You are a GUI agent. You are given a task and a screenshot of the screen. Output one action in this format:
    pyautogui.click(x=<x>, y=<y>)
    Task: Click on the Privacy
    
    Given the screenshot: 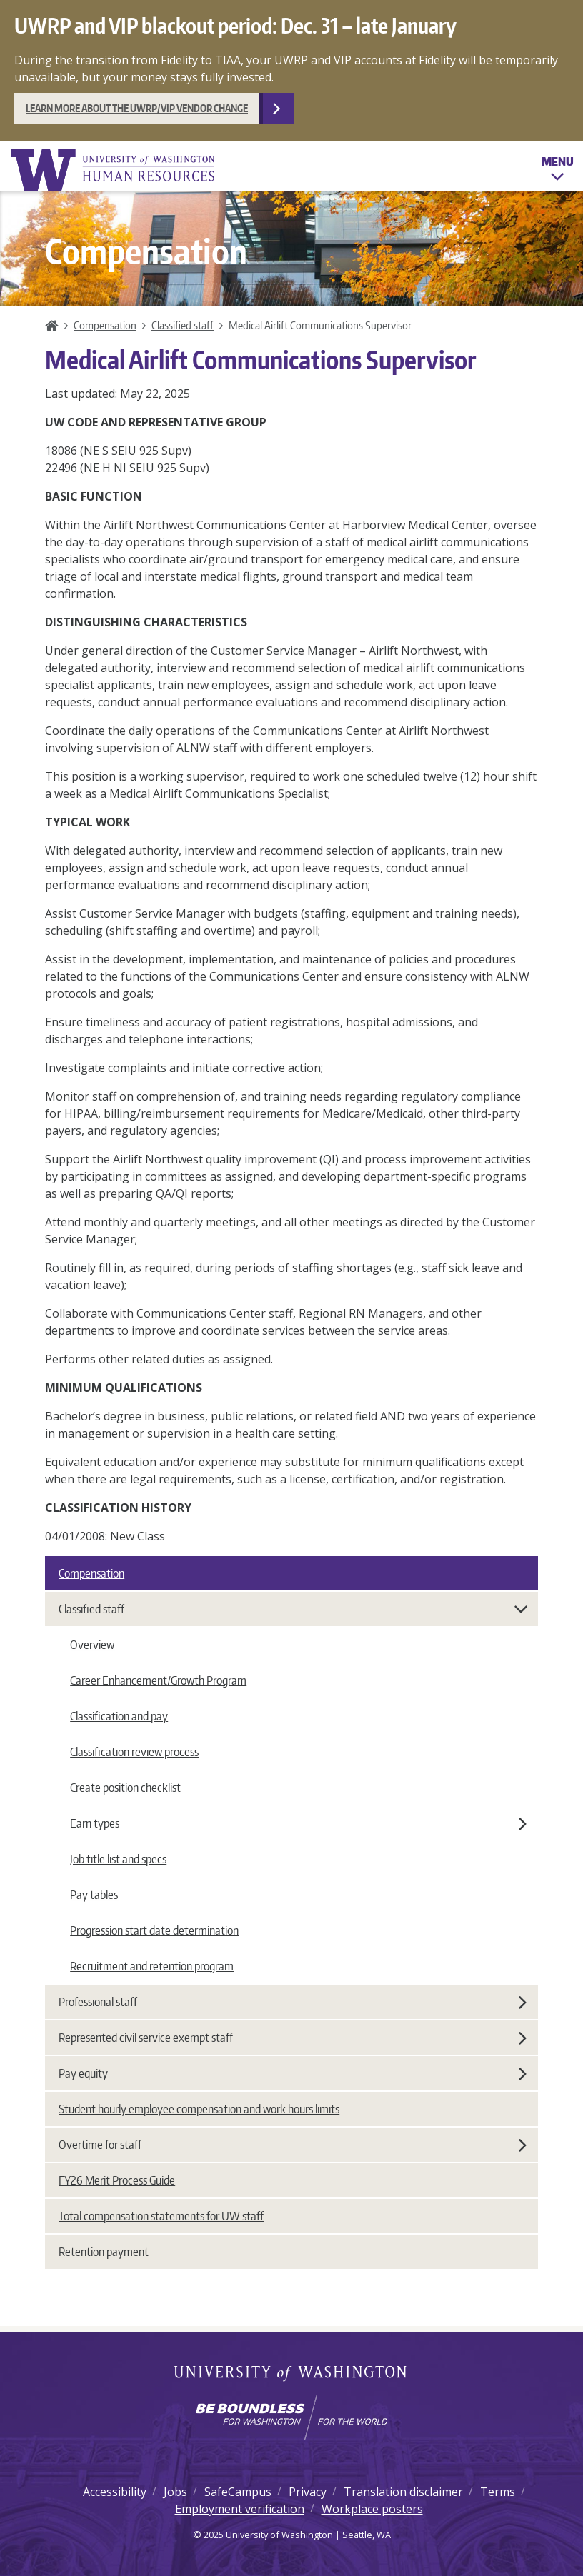 What is the action you would take?
    pyautogui.click(x=308, y=2492)
    